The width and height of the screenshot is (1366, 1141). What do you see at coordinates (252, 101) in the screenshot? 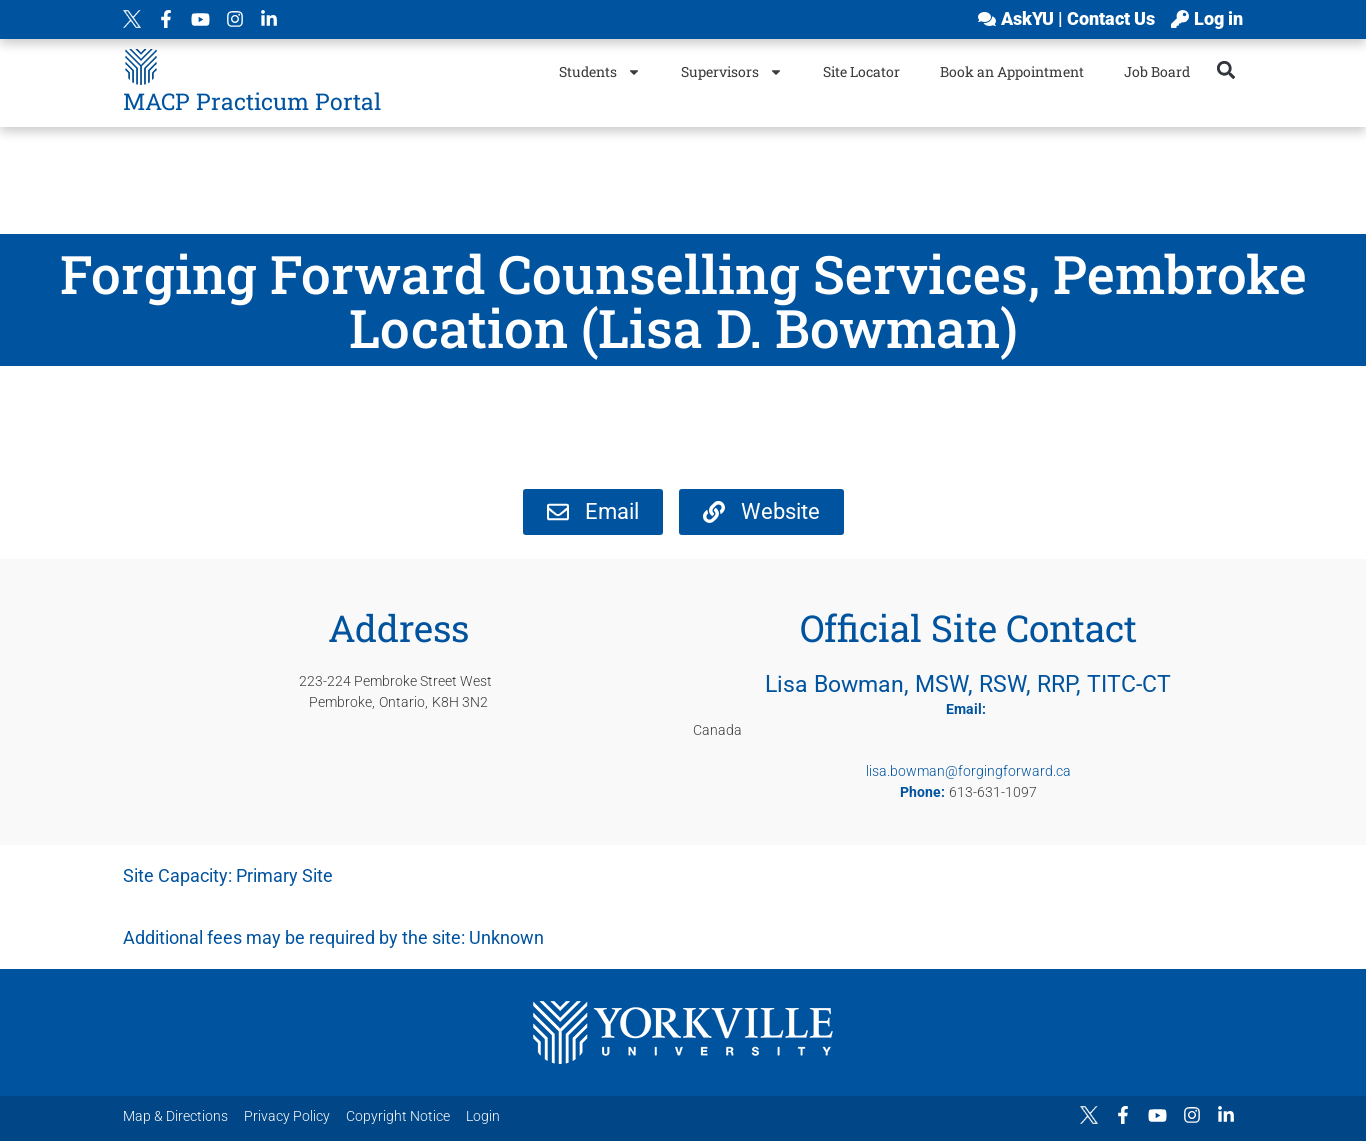
I see `MACP Practicum Portal` at bounding box center [252, 101].